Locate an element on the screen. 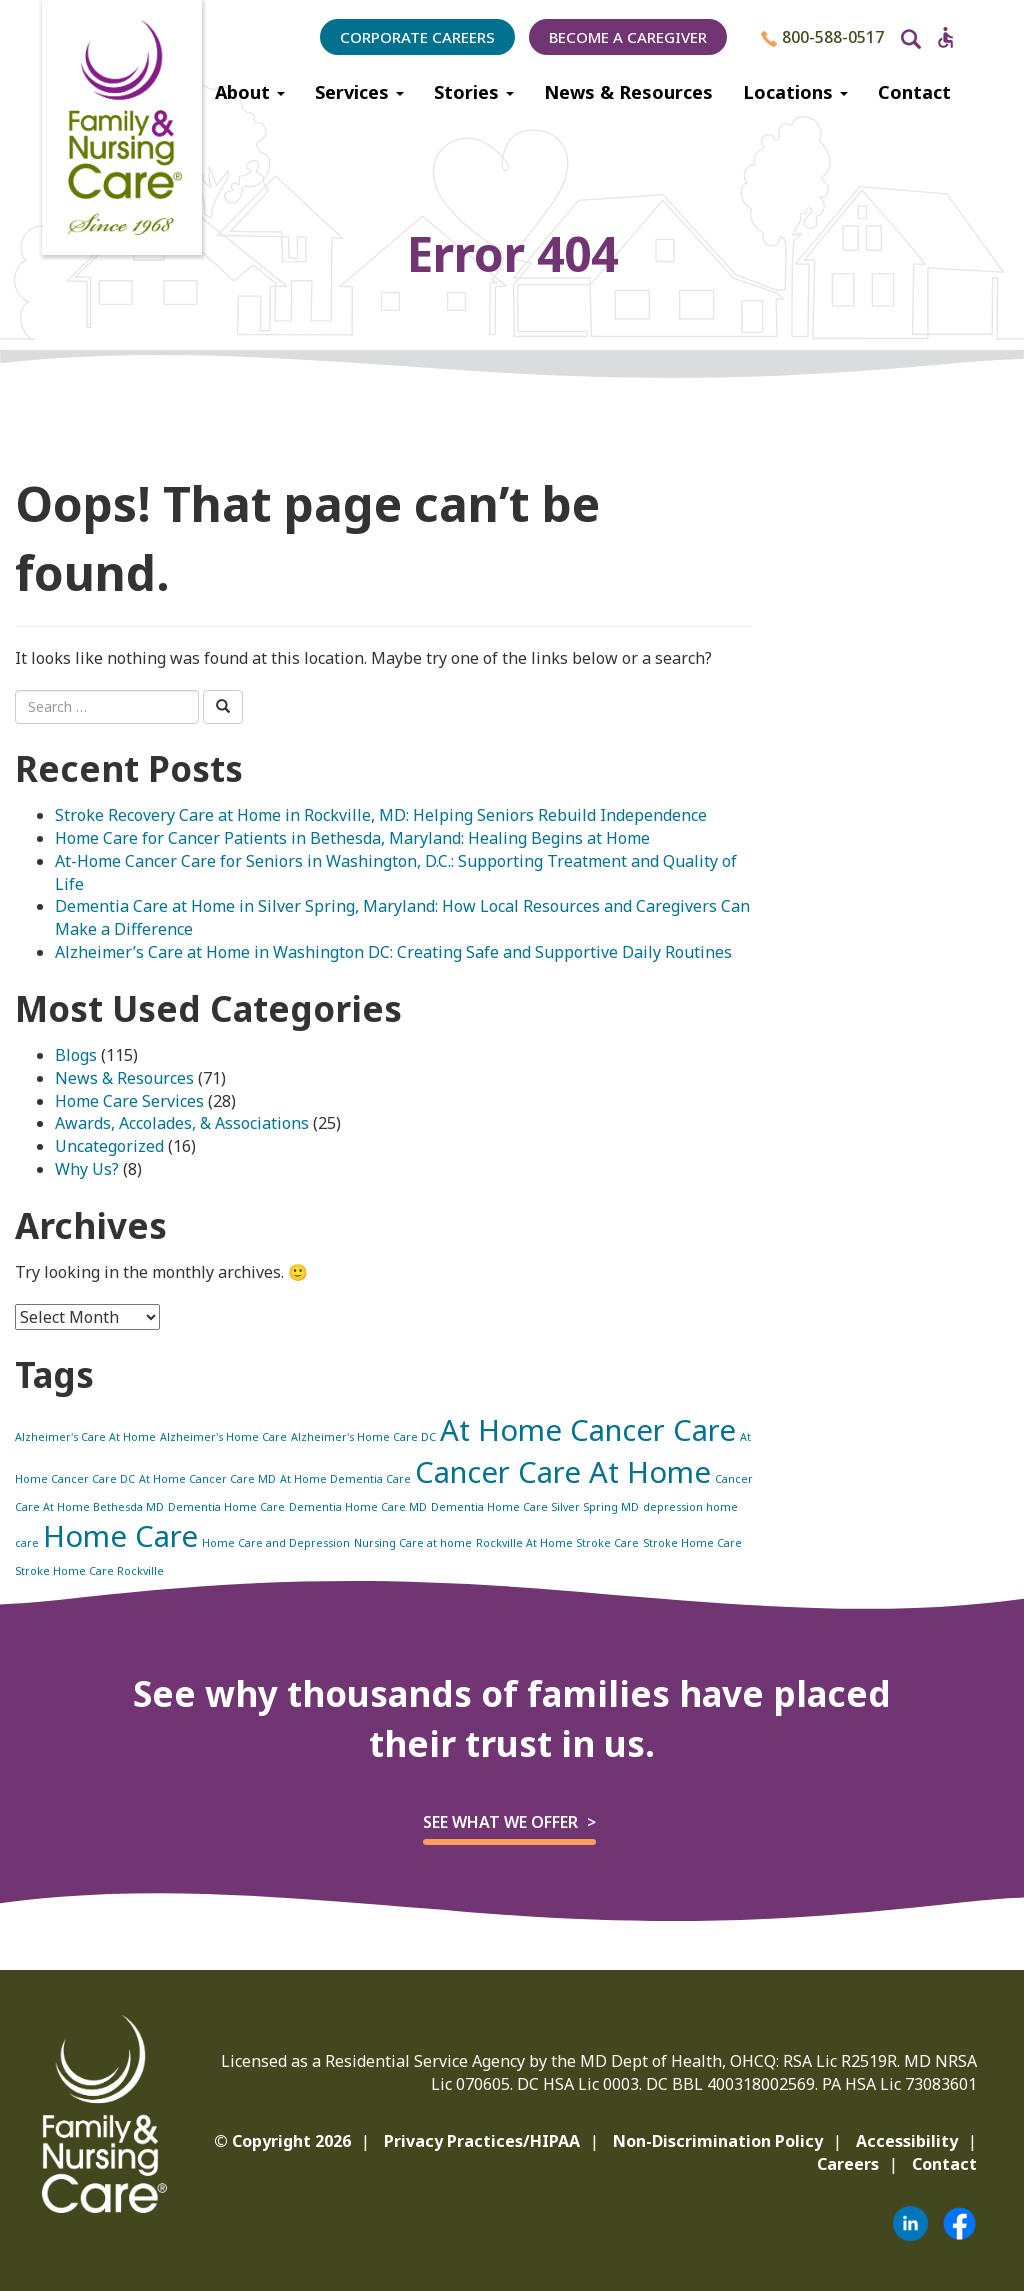 This screenshot has height=2291, width=1024. Home Care for Cancer Patients in Bethesda, Maryland: Healing Begins at Home is located at coordinates (352, 838).